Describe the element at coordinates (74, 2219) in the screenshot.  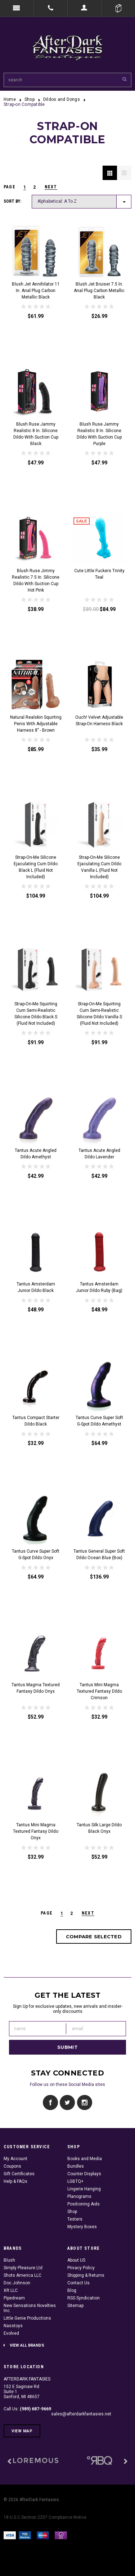
I see `Testers` at that location.